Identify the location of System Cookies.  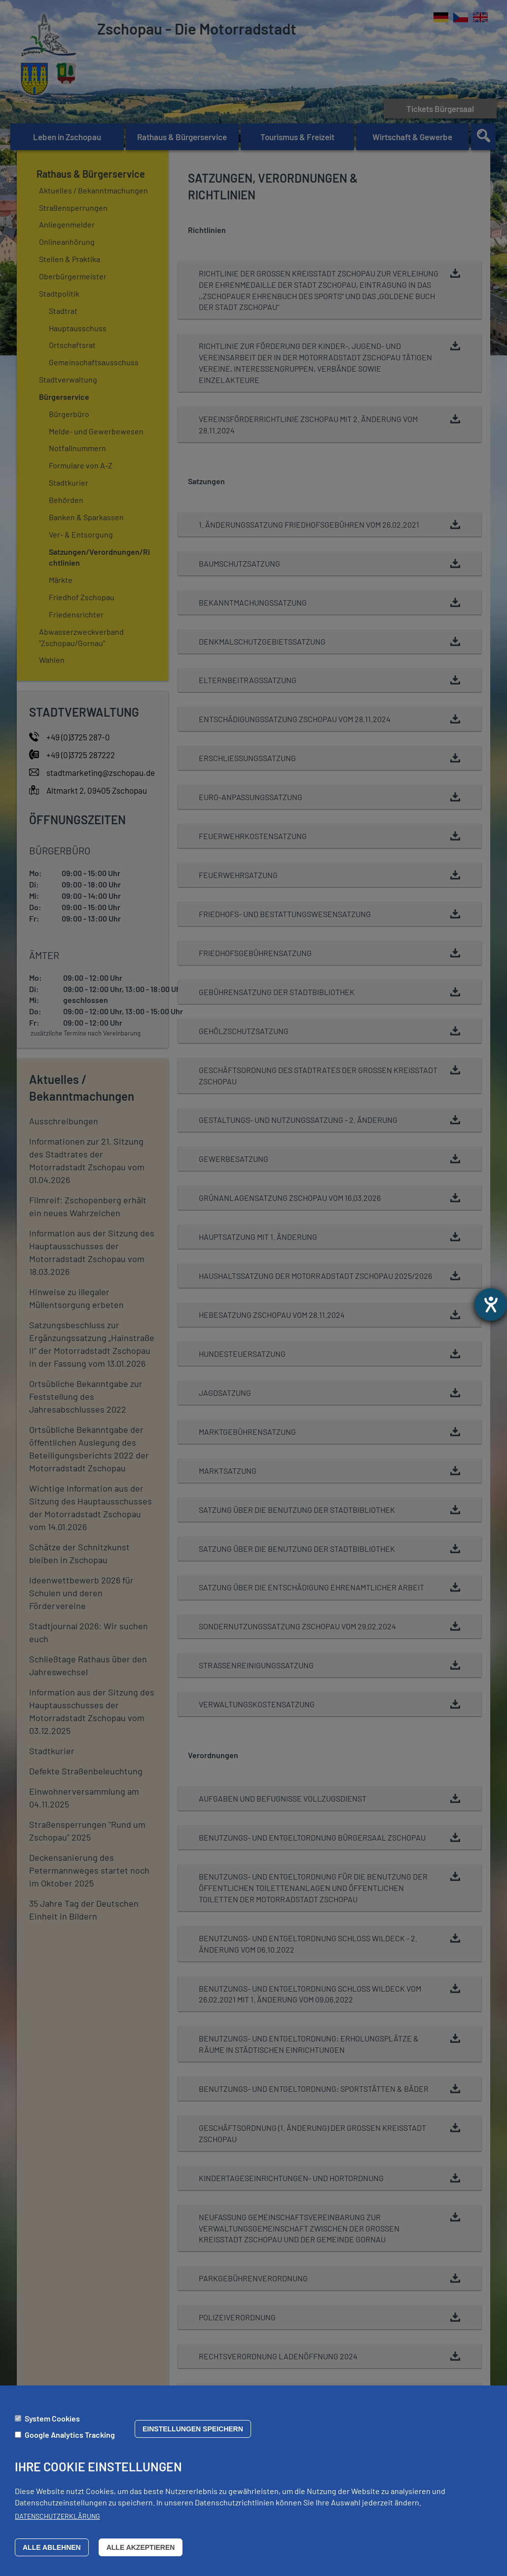
(52, 2418).